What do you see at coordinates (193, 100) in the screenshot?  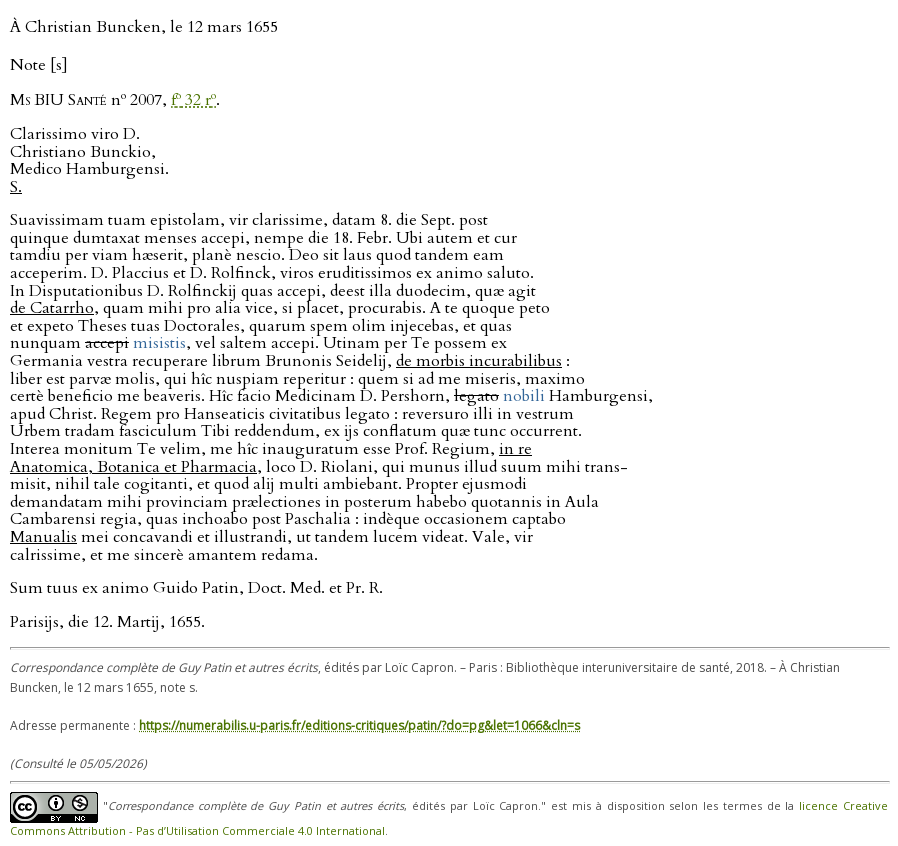 I see `f 32 r` at bounding box center [193, 100].